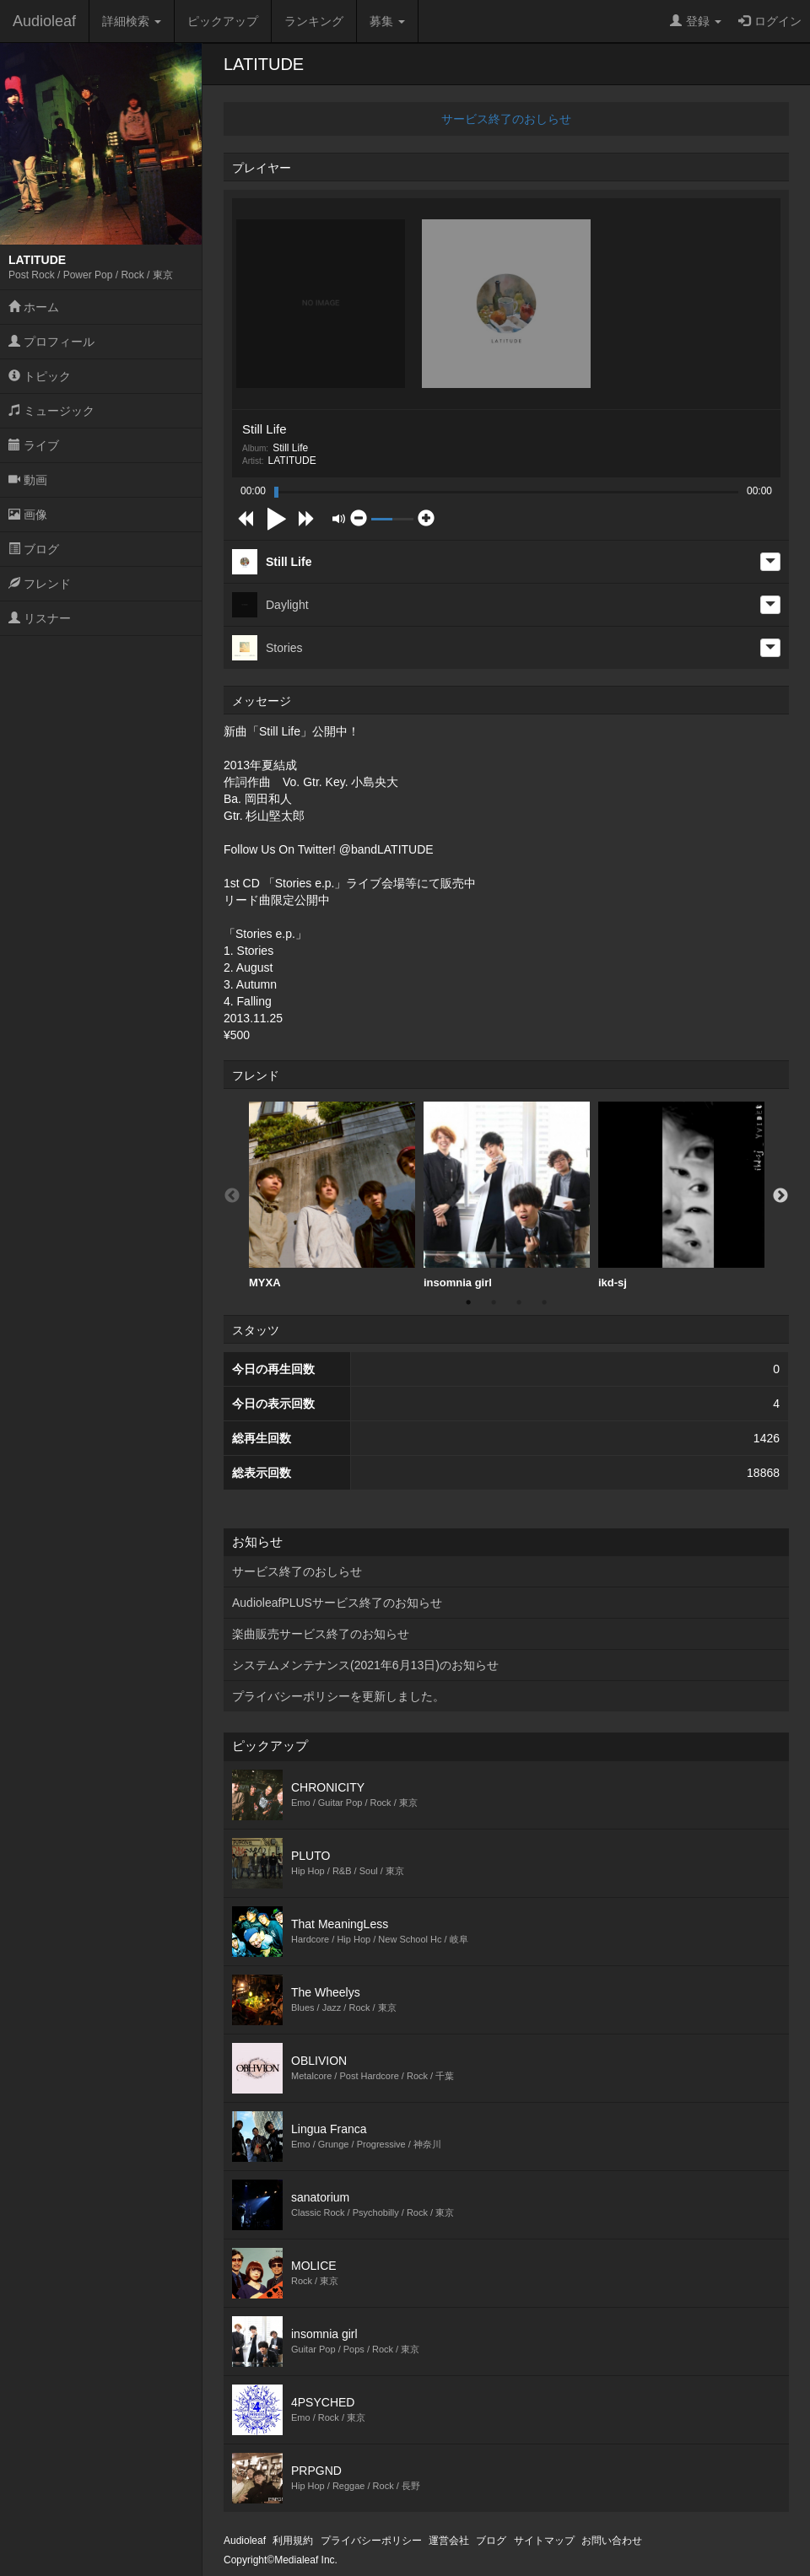  What do you see at coordinates (33, 549) in the screenshot?
I see `ブログ` at bounding box center [33, 549].